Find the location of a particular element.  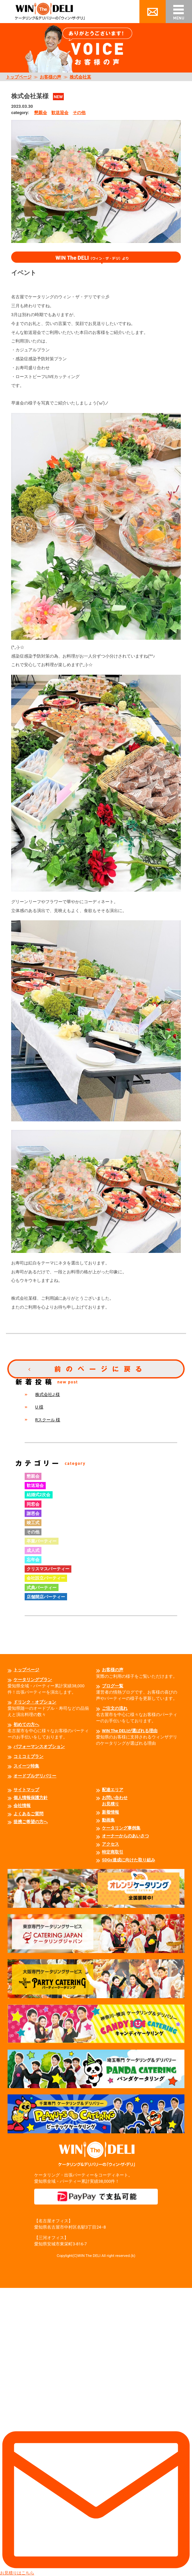

株式会社J 様 is located at coordinates (47, 1394).